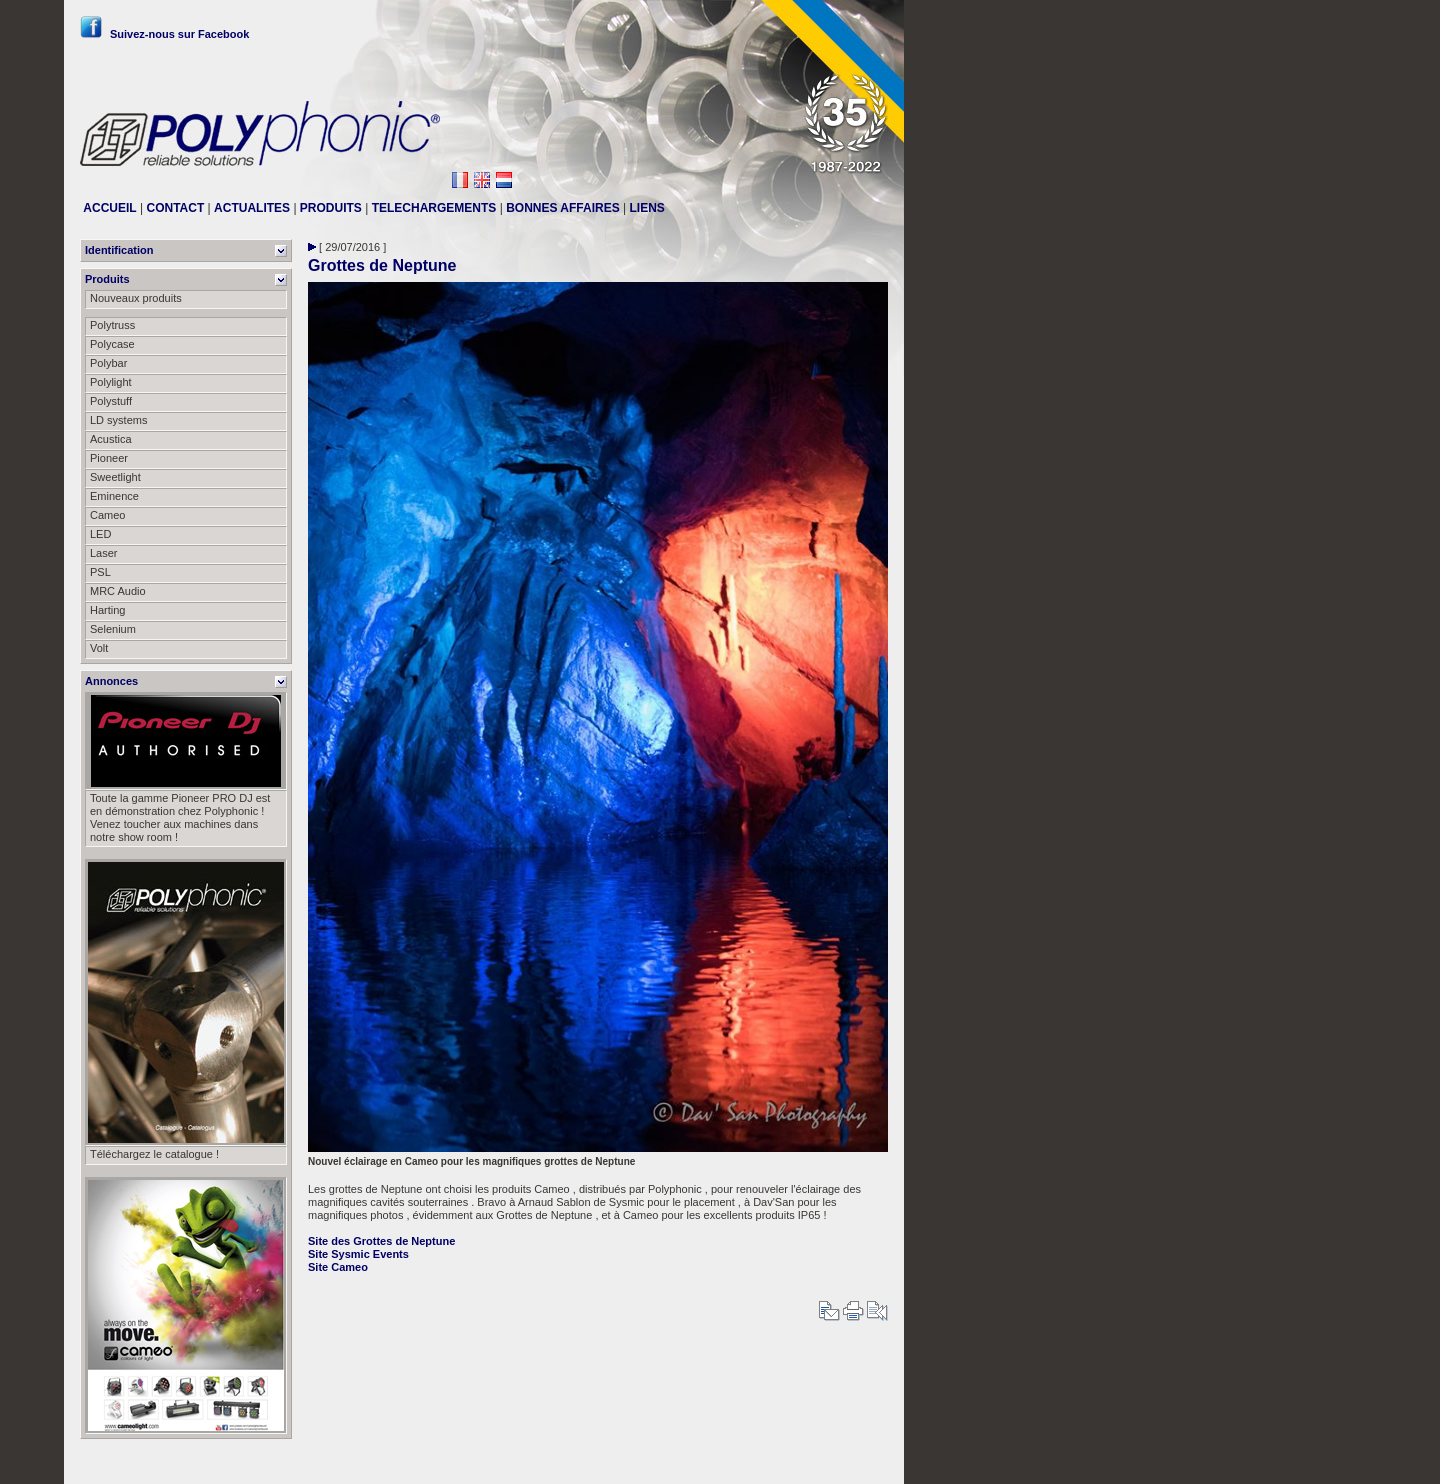  What do you see at coordinates (100, 572) in the screenshot?
I see `PSL` at bounding box center [100, 572].